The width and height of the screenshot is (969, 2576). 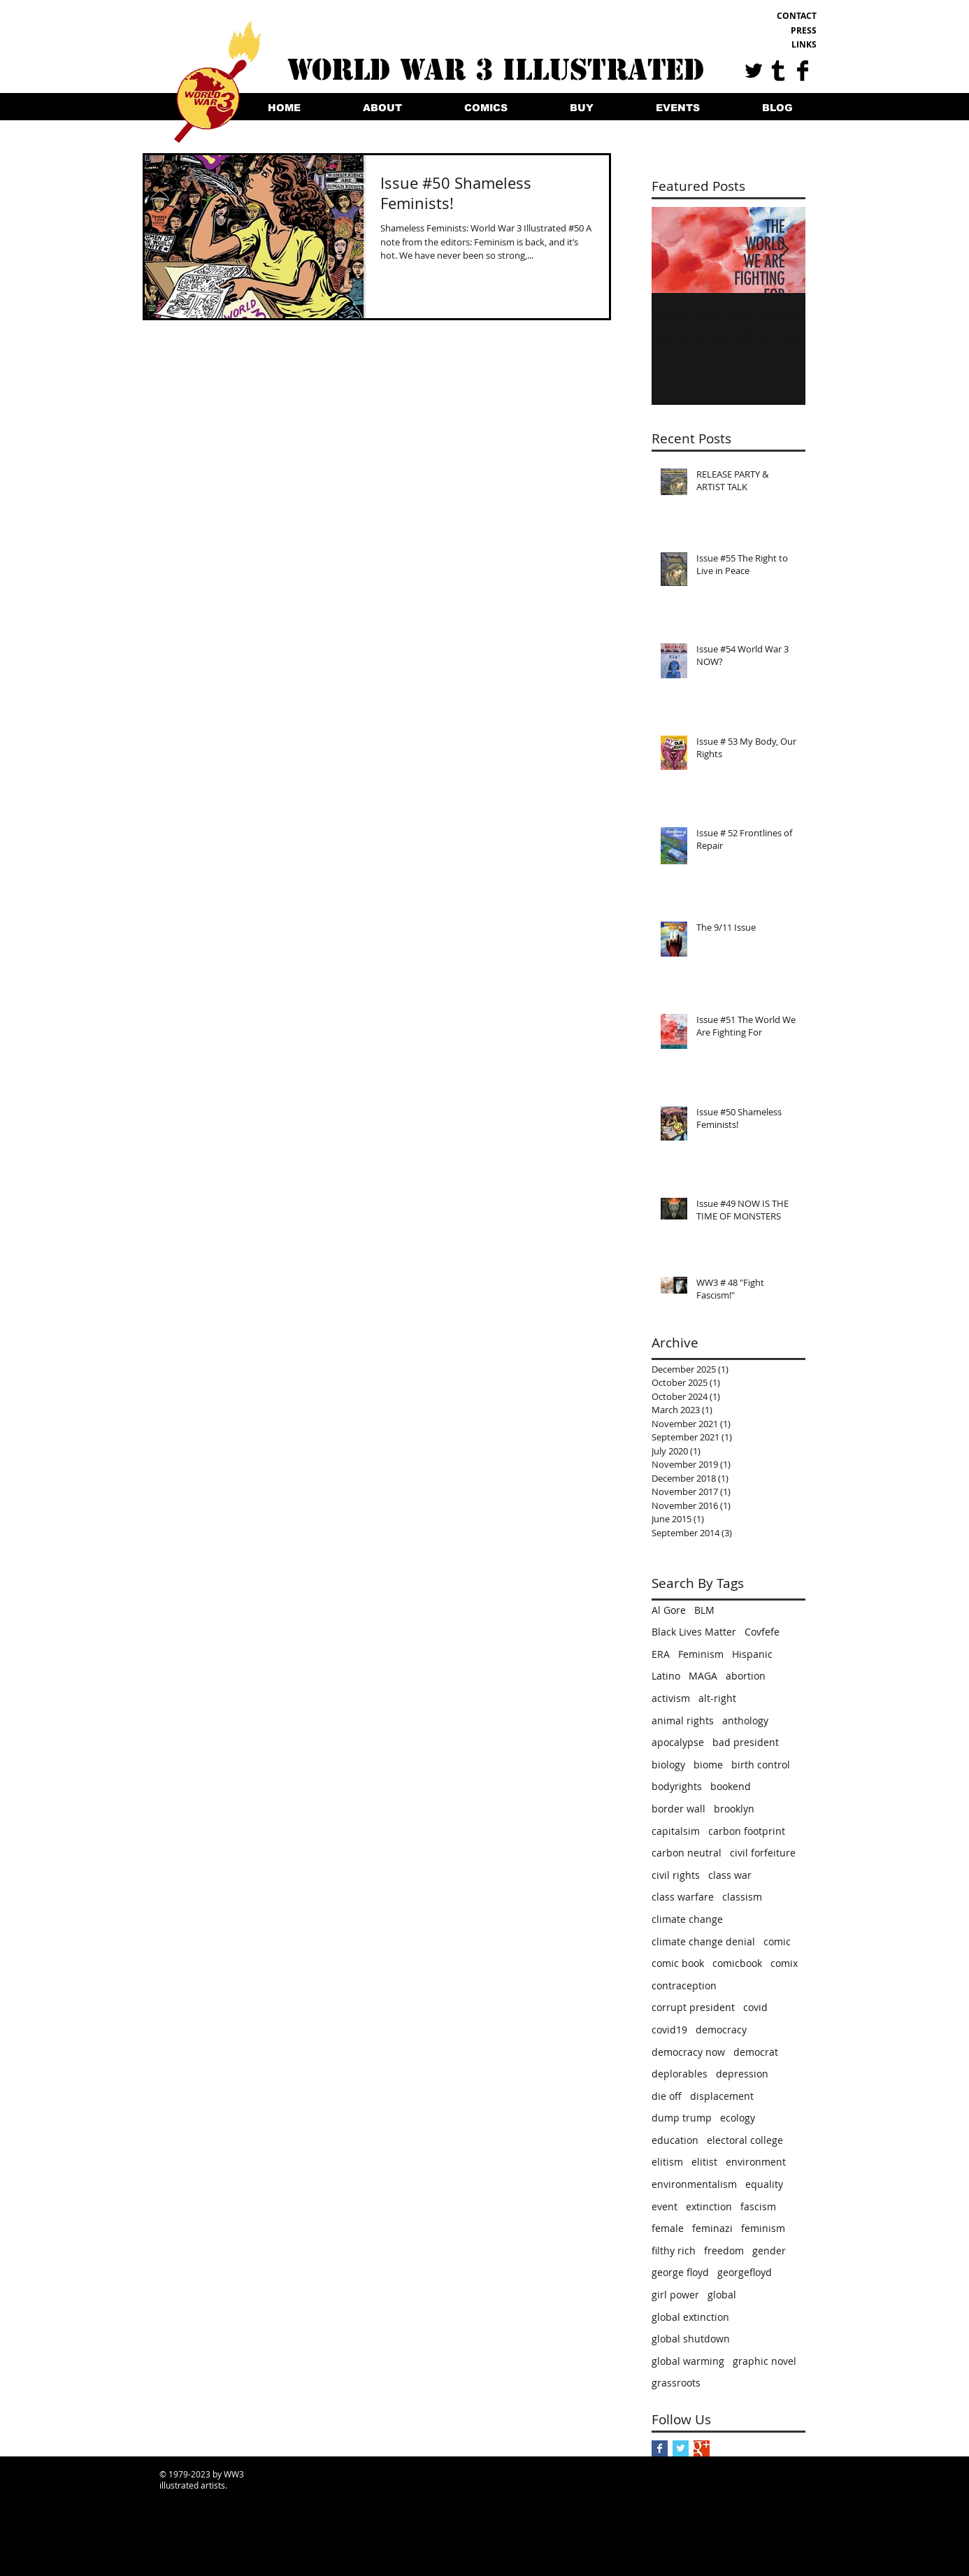 I want to click on feminazi, so click(x=712, y=2228).